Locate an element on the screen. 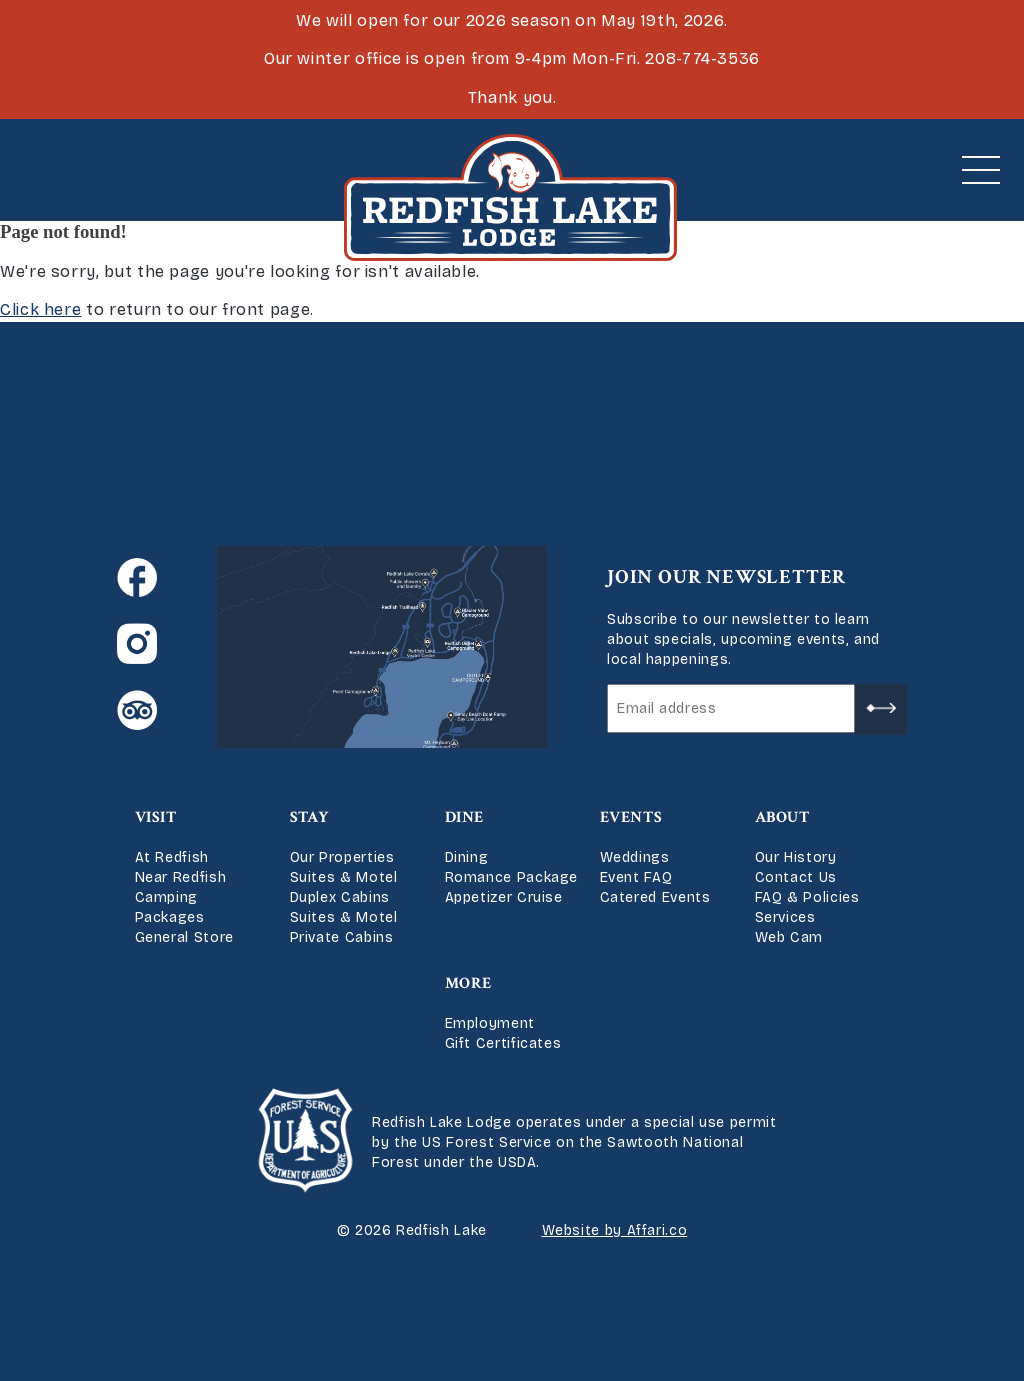 This screenshot has height=1381, width=1024. Click here is located at coordinates (40, 309).